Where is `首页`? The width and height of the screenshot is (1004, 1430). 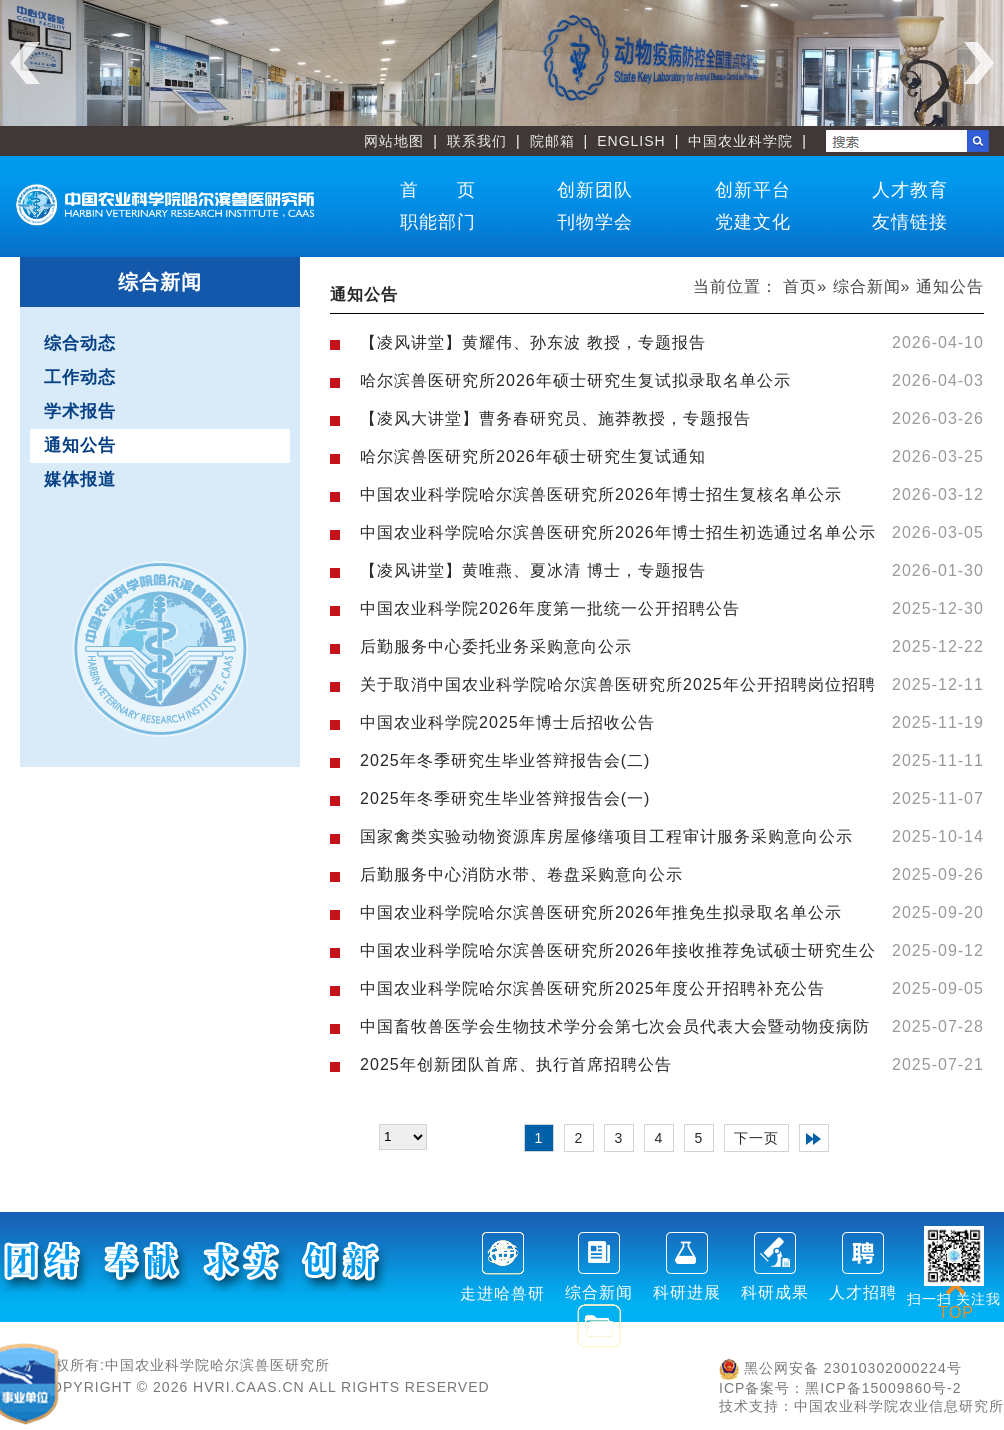
首页 is located at coordinates (800, 286).